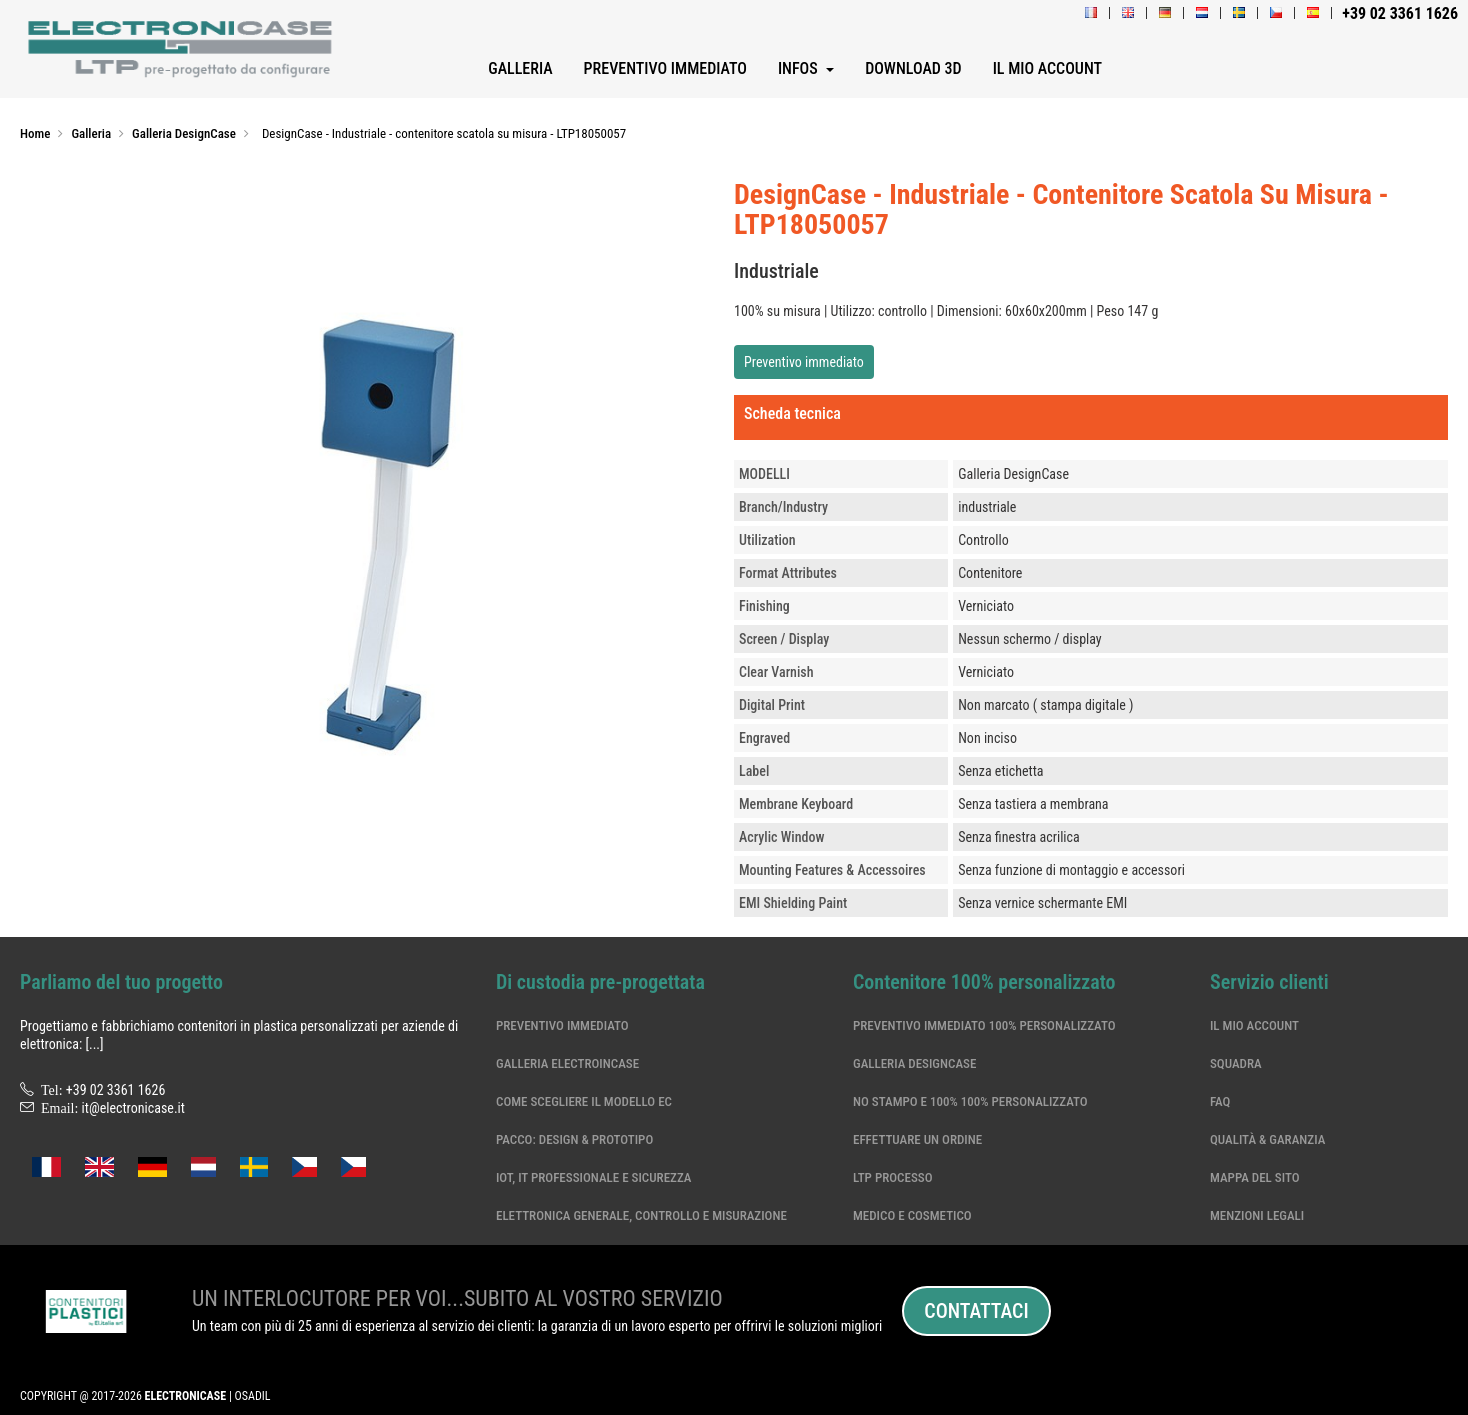  What do you see at coordinates (1236, 1063) in the screenshot?
I see `Squadra` at bounding box center [1236, 1063].